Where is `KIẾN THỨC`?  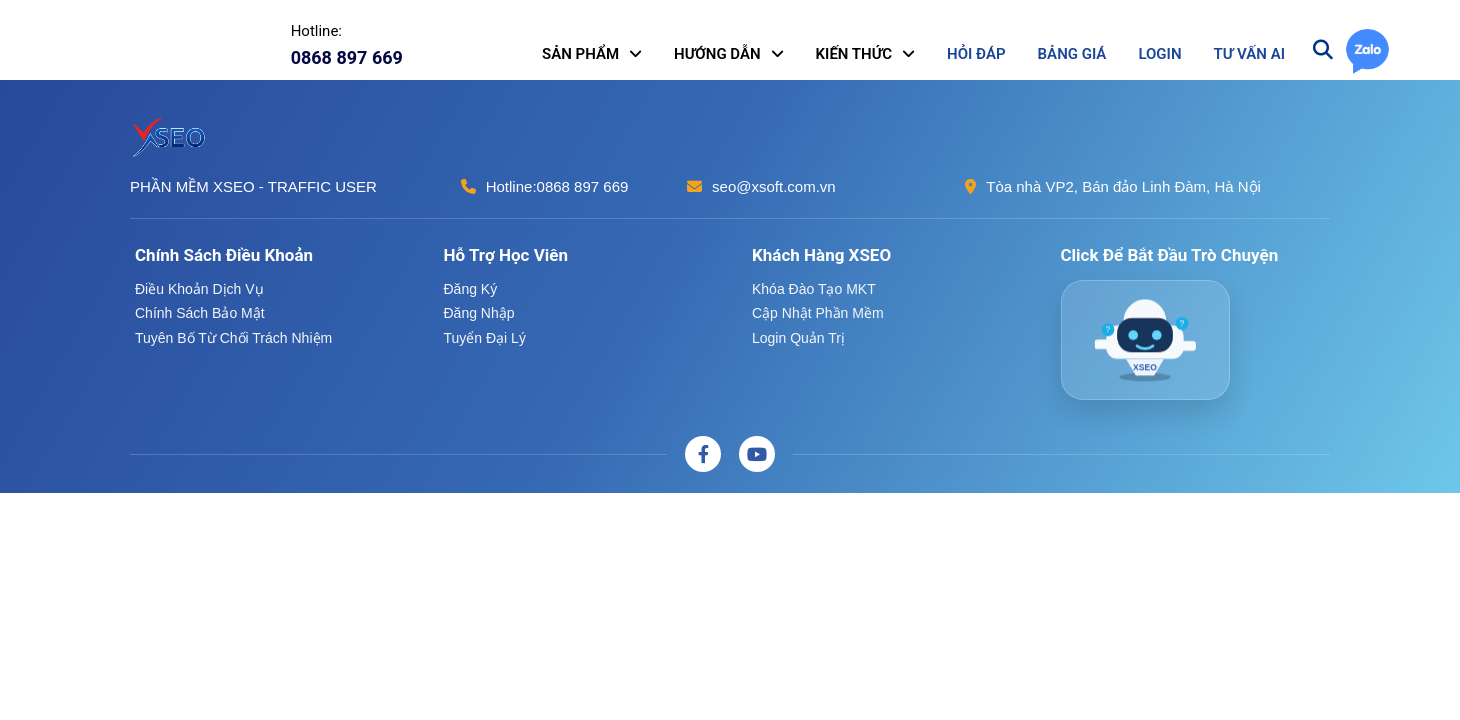 KIẾN THỨC is located at coordinates (854, 54).